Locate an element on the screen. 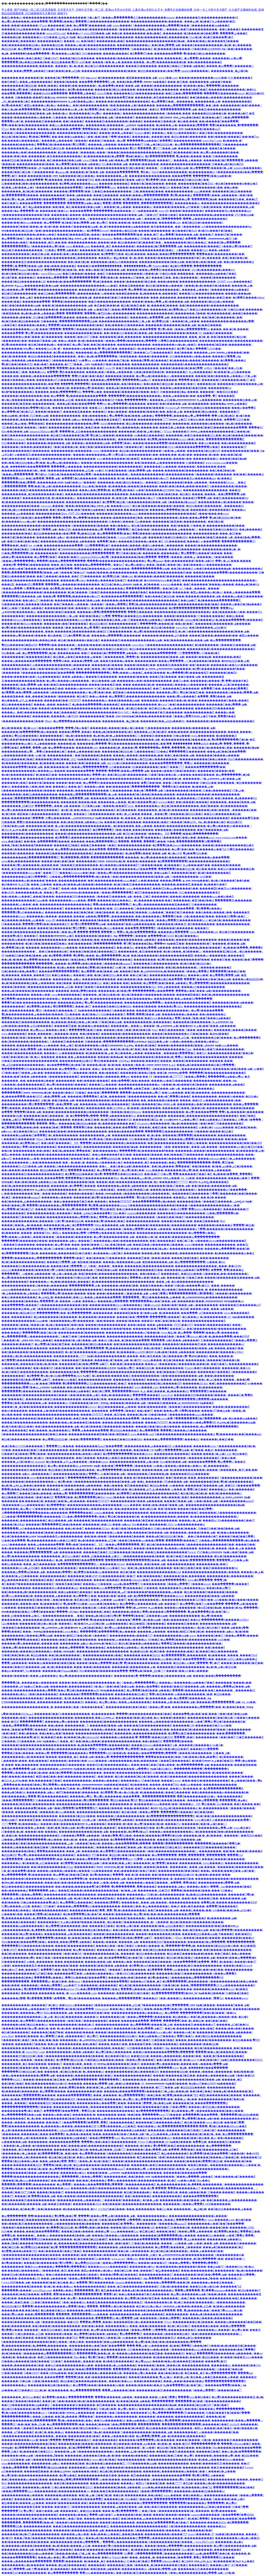  ����͵�� is located at coordinates (10, 375).